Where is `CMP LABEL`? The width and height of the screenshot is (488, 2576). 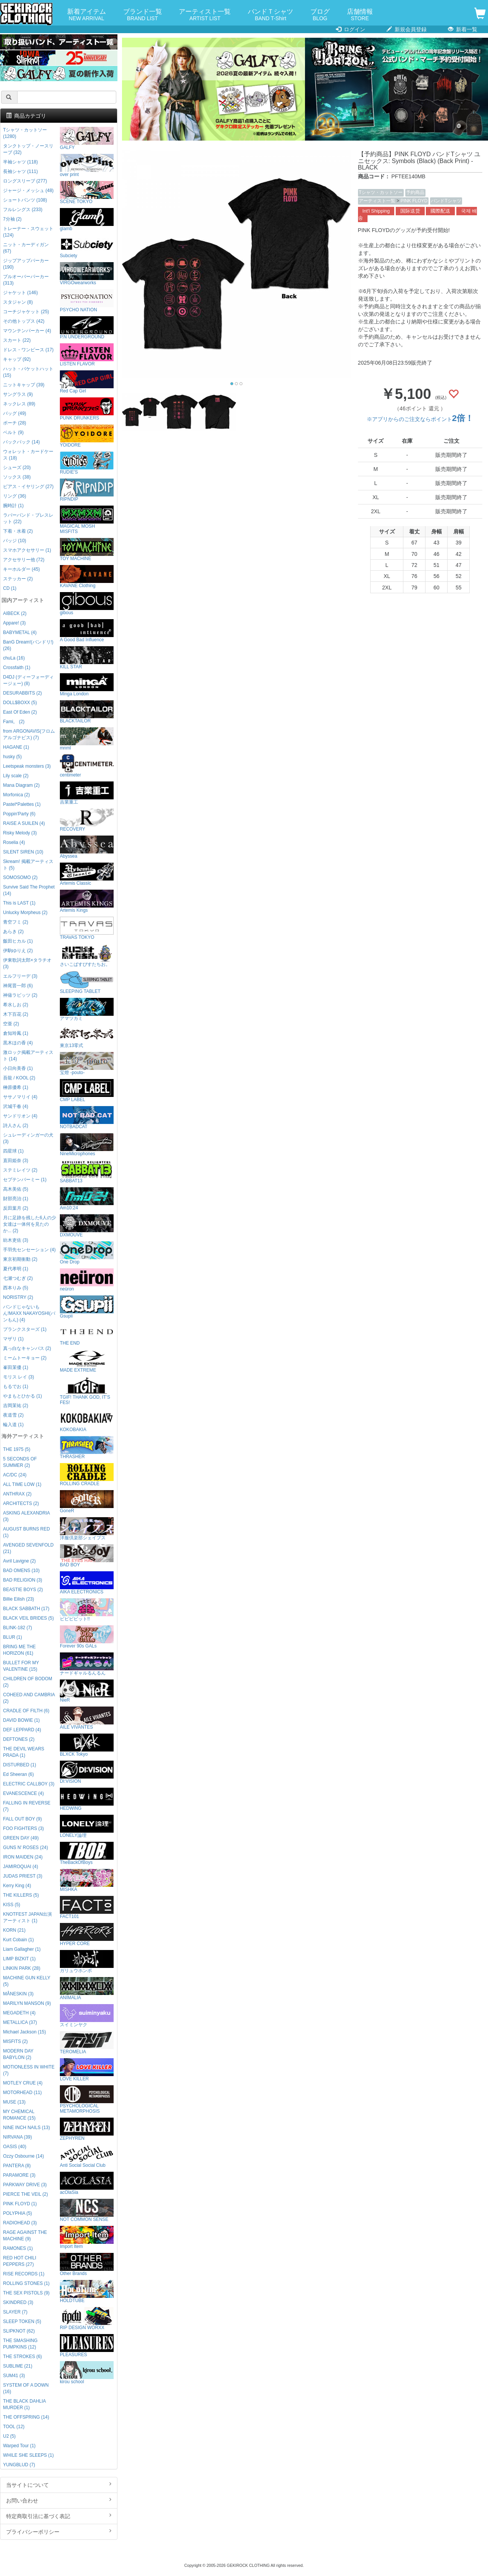
CMP LABEL is located at coordinates (87, 1090).